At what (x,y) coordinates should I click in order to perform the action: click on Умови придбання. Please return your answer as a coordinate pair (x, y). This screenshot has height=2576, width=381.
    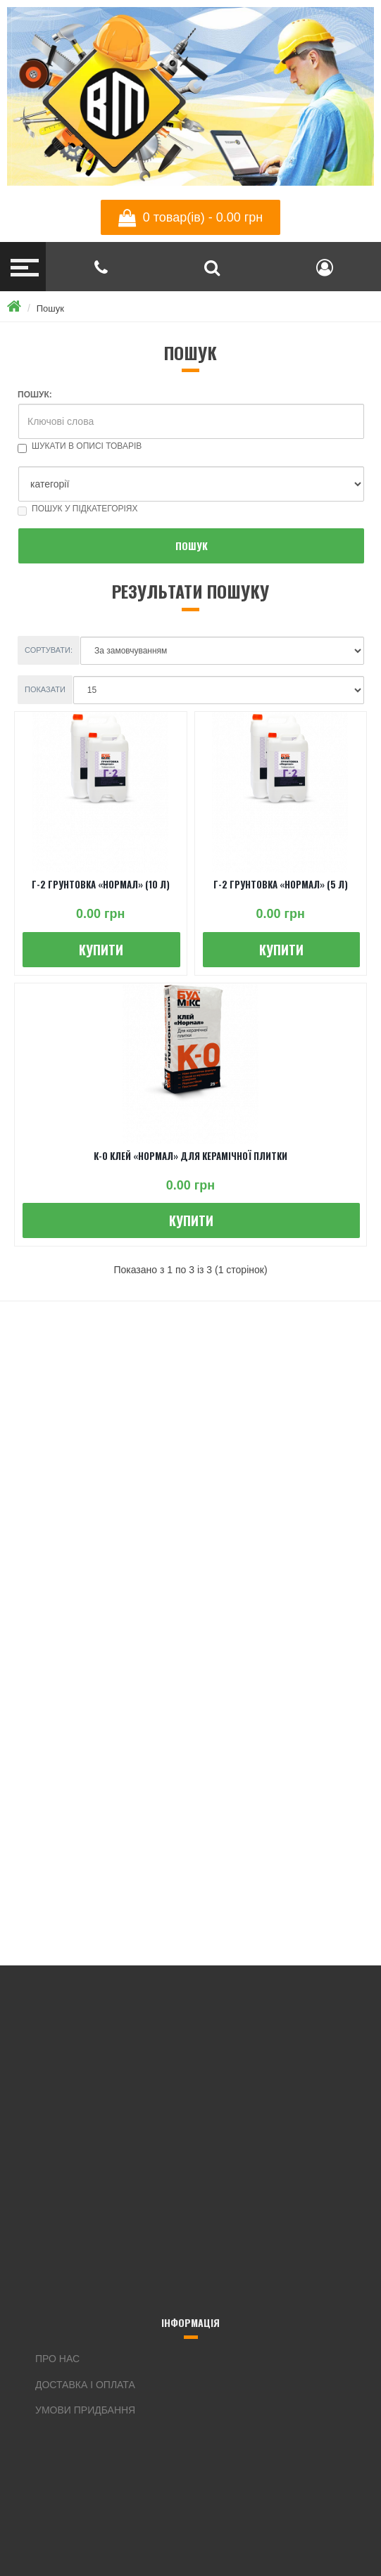
    Looking at the image, I should click on (85, 2410).